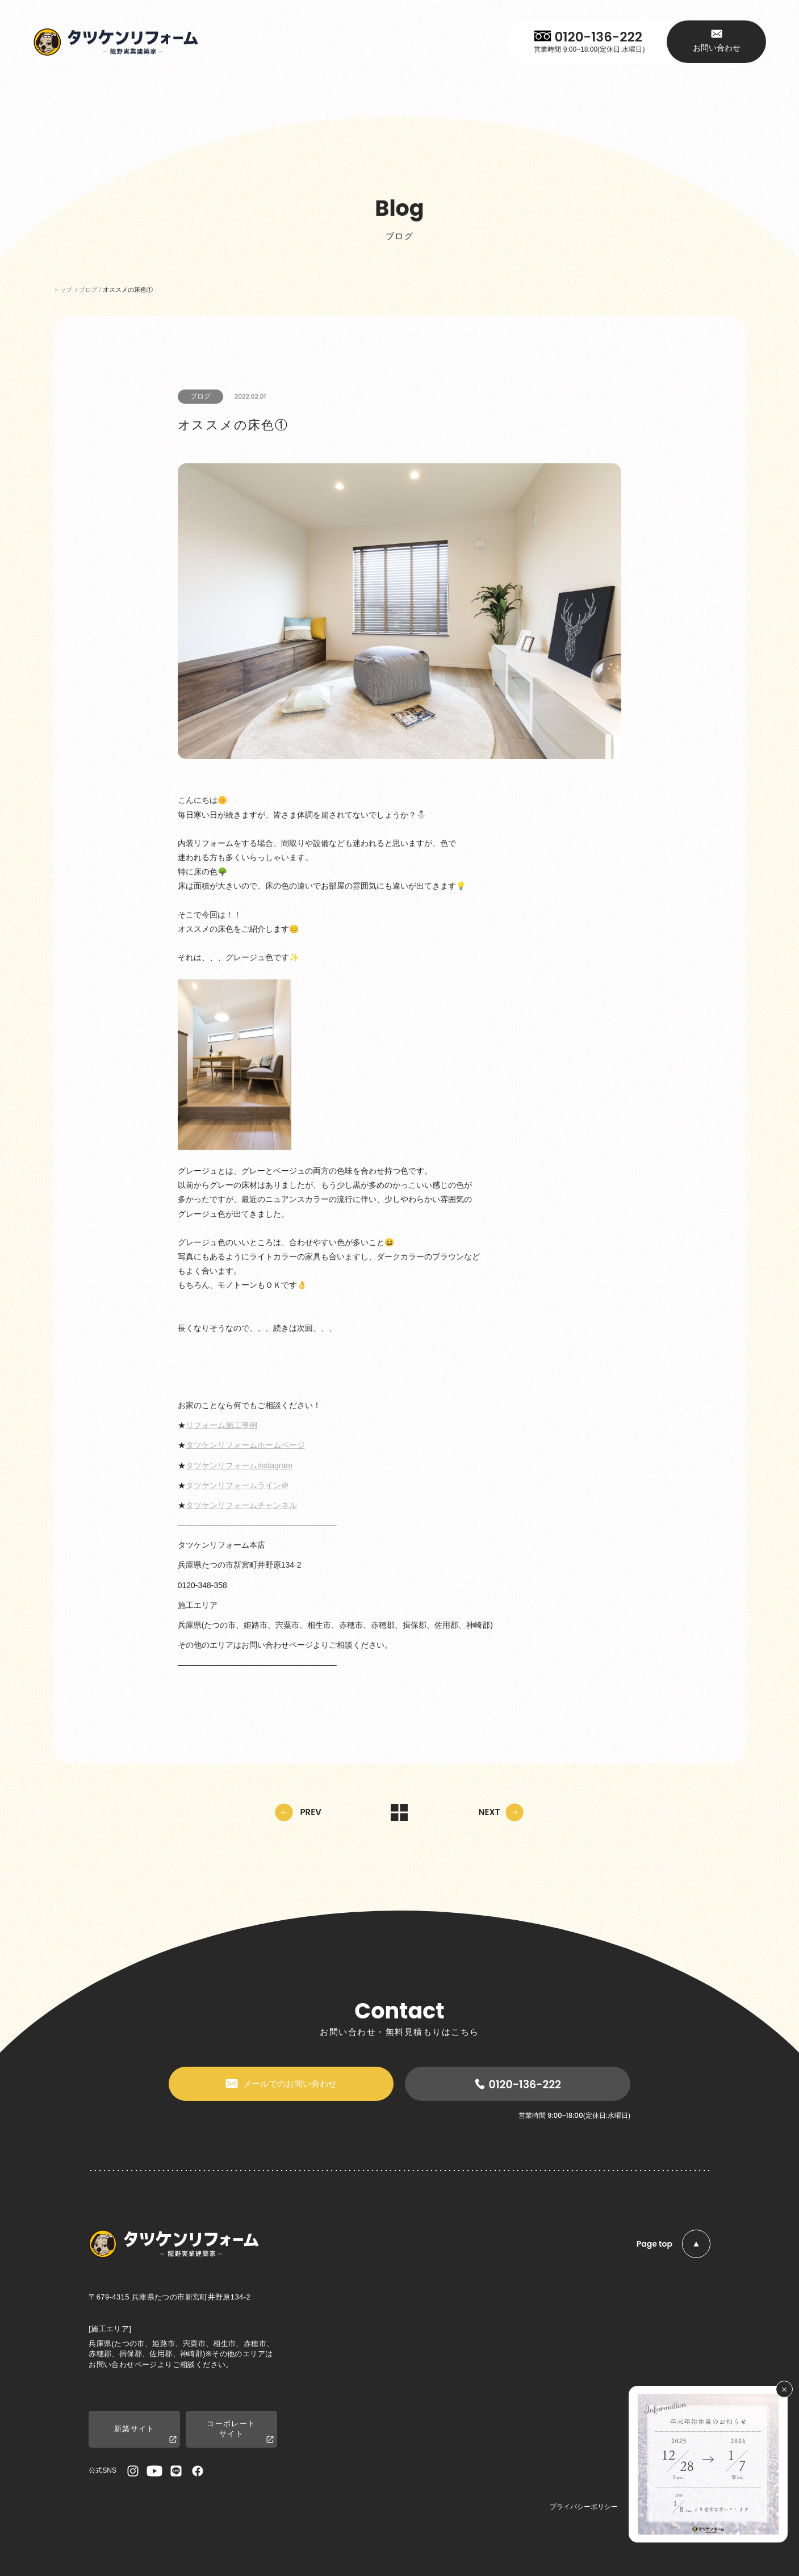 The image size is (799, 2576). What do you see at coordinates (241, 1505) in the screenshot?
I see `タツケンリフォームチャンネル` at bounding box center [241, 1505].